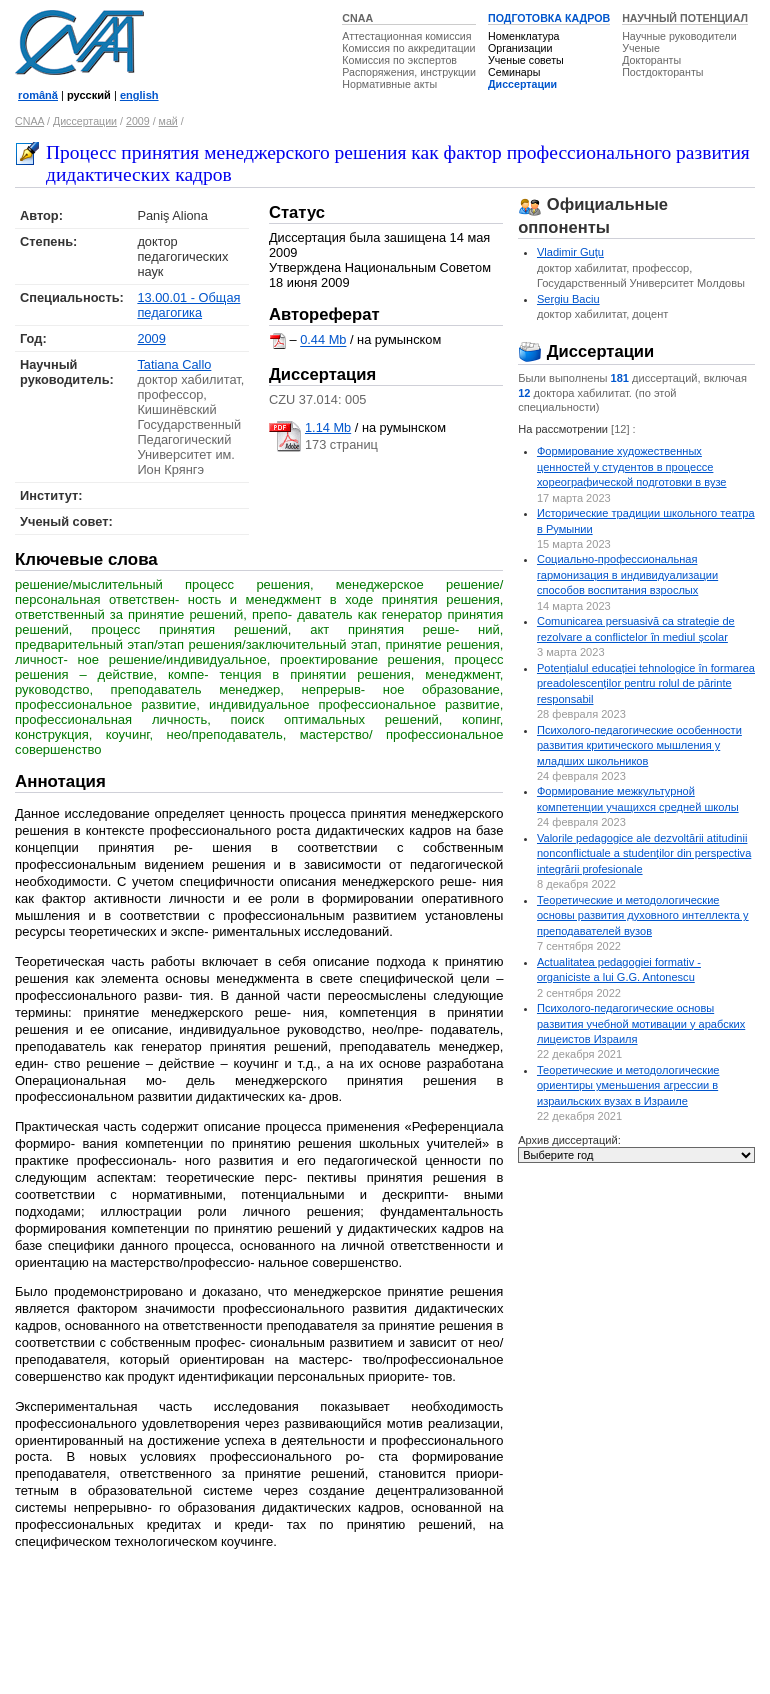 This screenshot has height=1694, width=770. Describe the element at coordinates (641, 1023) in the screenshot. I see `Психолого-педагогические основы развития учебной мотивации у арабских лицеистов Израиля` at that location.